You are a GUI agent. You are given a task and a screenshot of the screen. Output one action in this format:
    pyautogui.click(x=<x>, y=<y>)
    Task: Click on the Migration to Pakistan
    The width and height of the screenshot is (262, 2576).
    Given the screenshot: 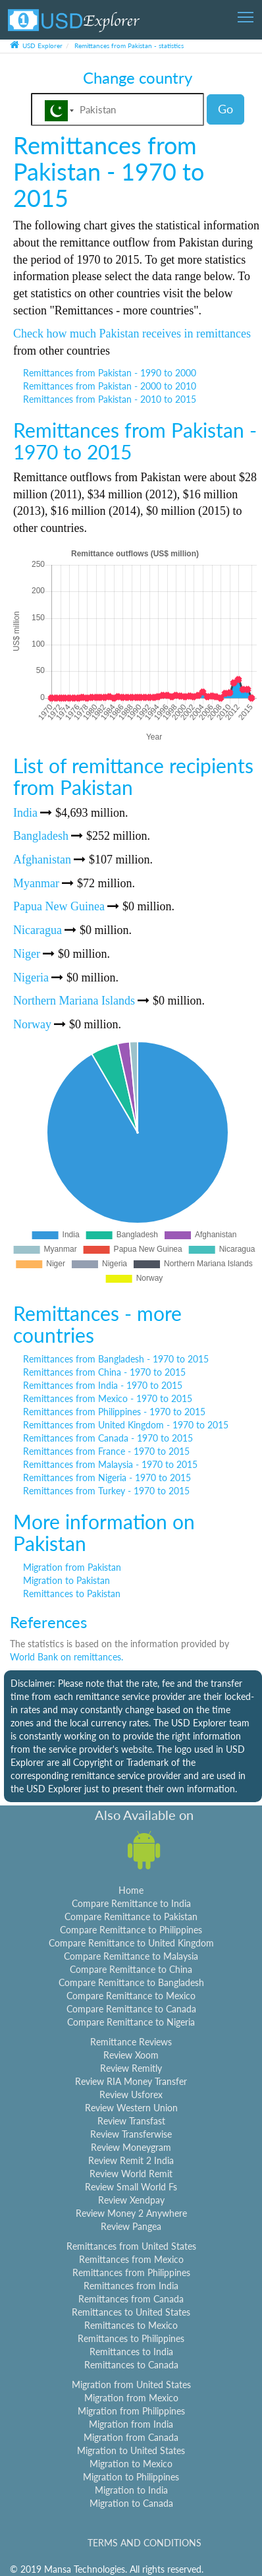 What is the action you would take?
    pyautogui.click(x=66, y=1580)
    